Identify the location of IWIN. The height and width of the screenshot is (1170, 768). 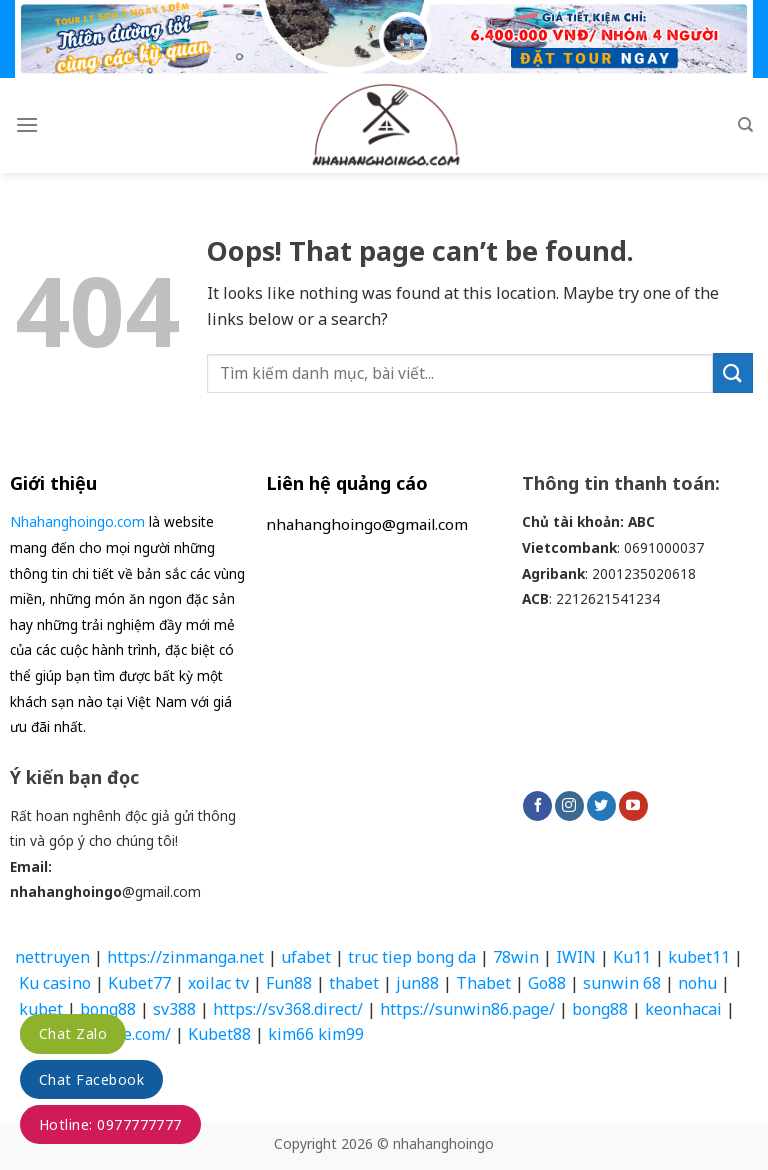
(576, 957).